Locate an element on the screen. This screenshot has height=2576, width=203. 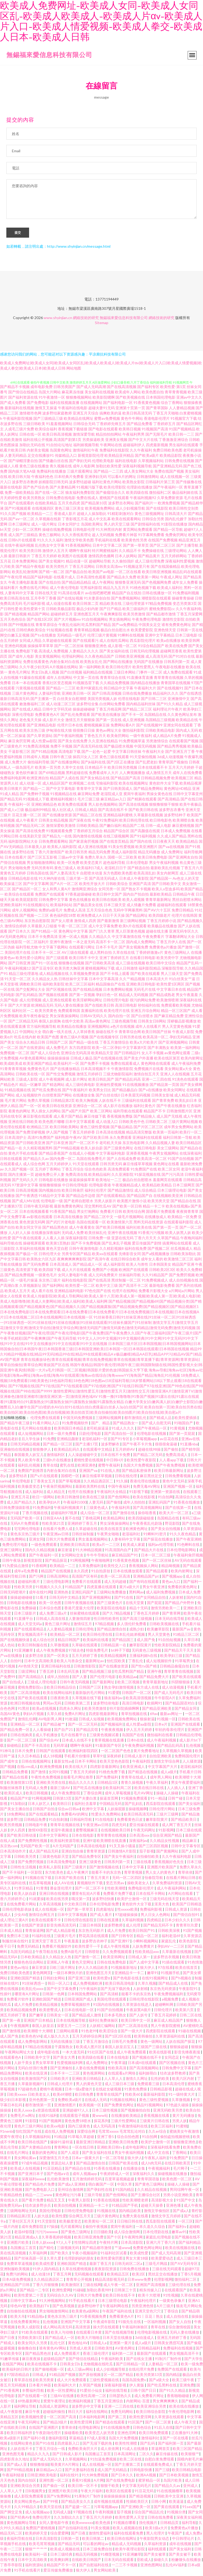
欧美精品福利 is located at coordinates (99, 1177).